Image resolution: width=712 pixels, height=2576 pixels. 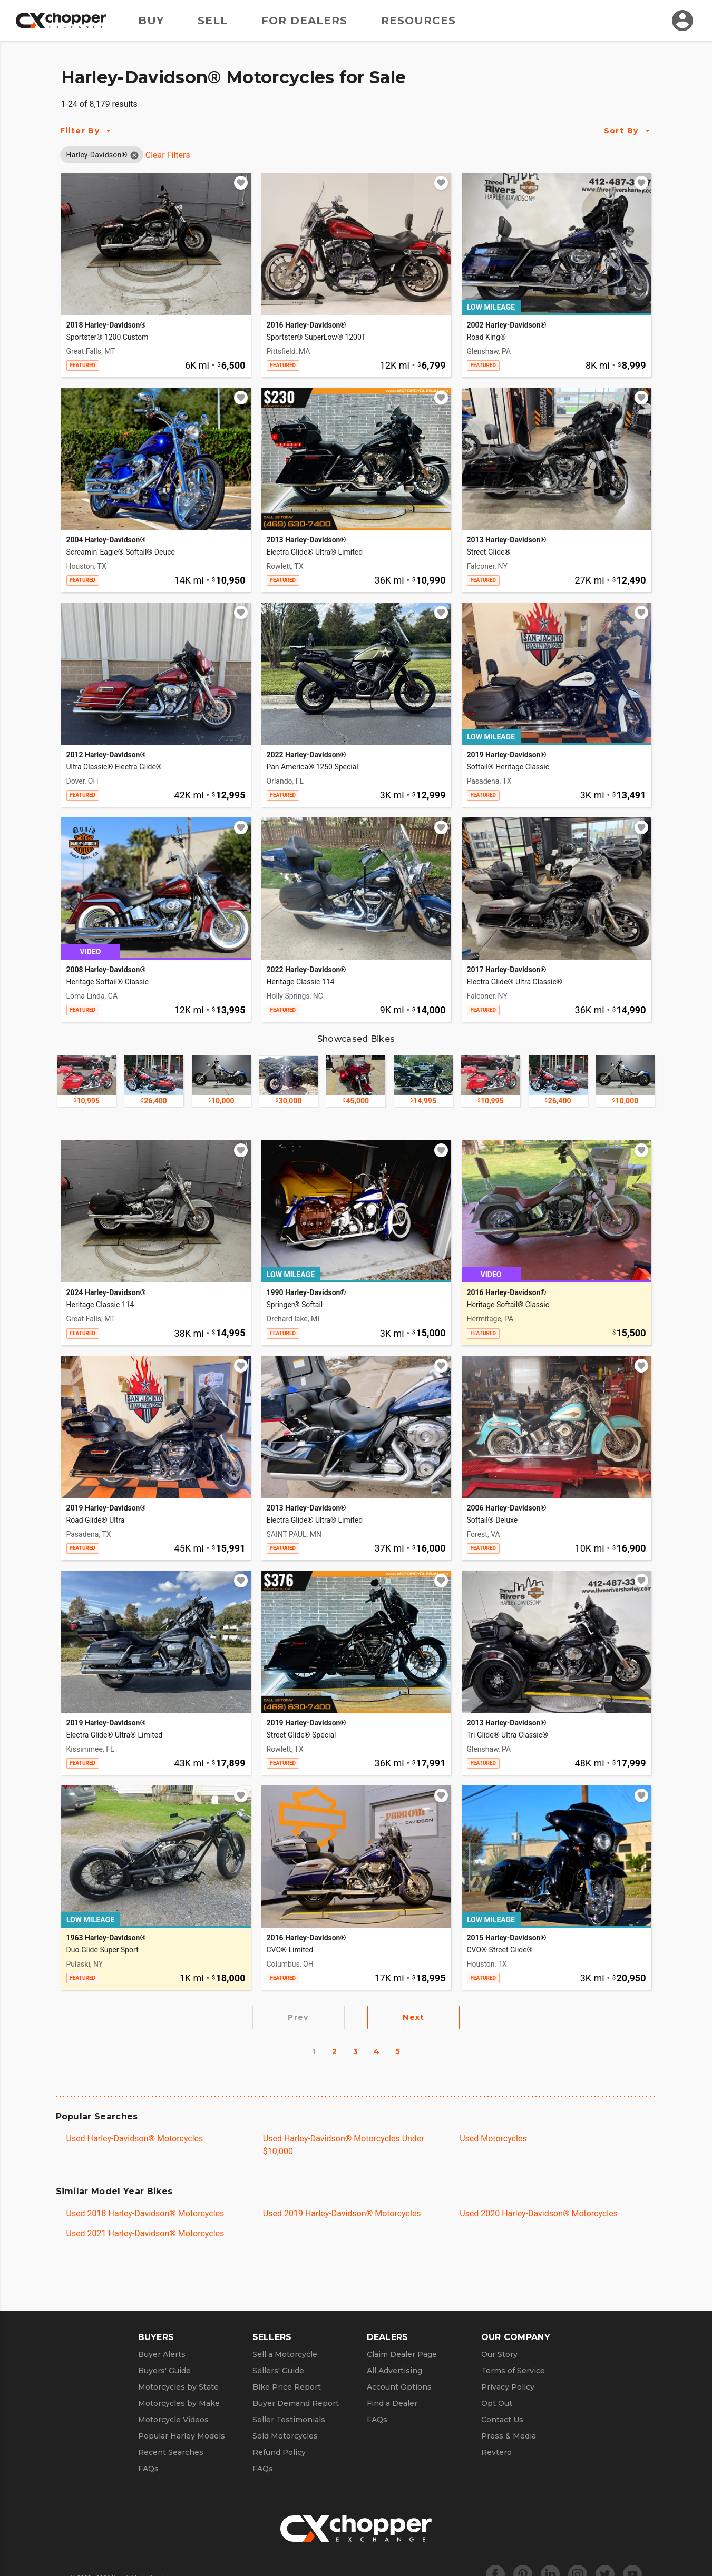 What do you see at coordinates (295, 2403) in the screenshot?
I see `Buyer Demand Report` at bounding box center [295, 2403].